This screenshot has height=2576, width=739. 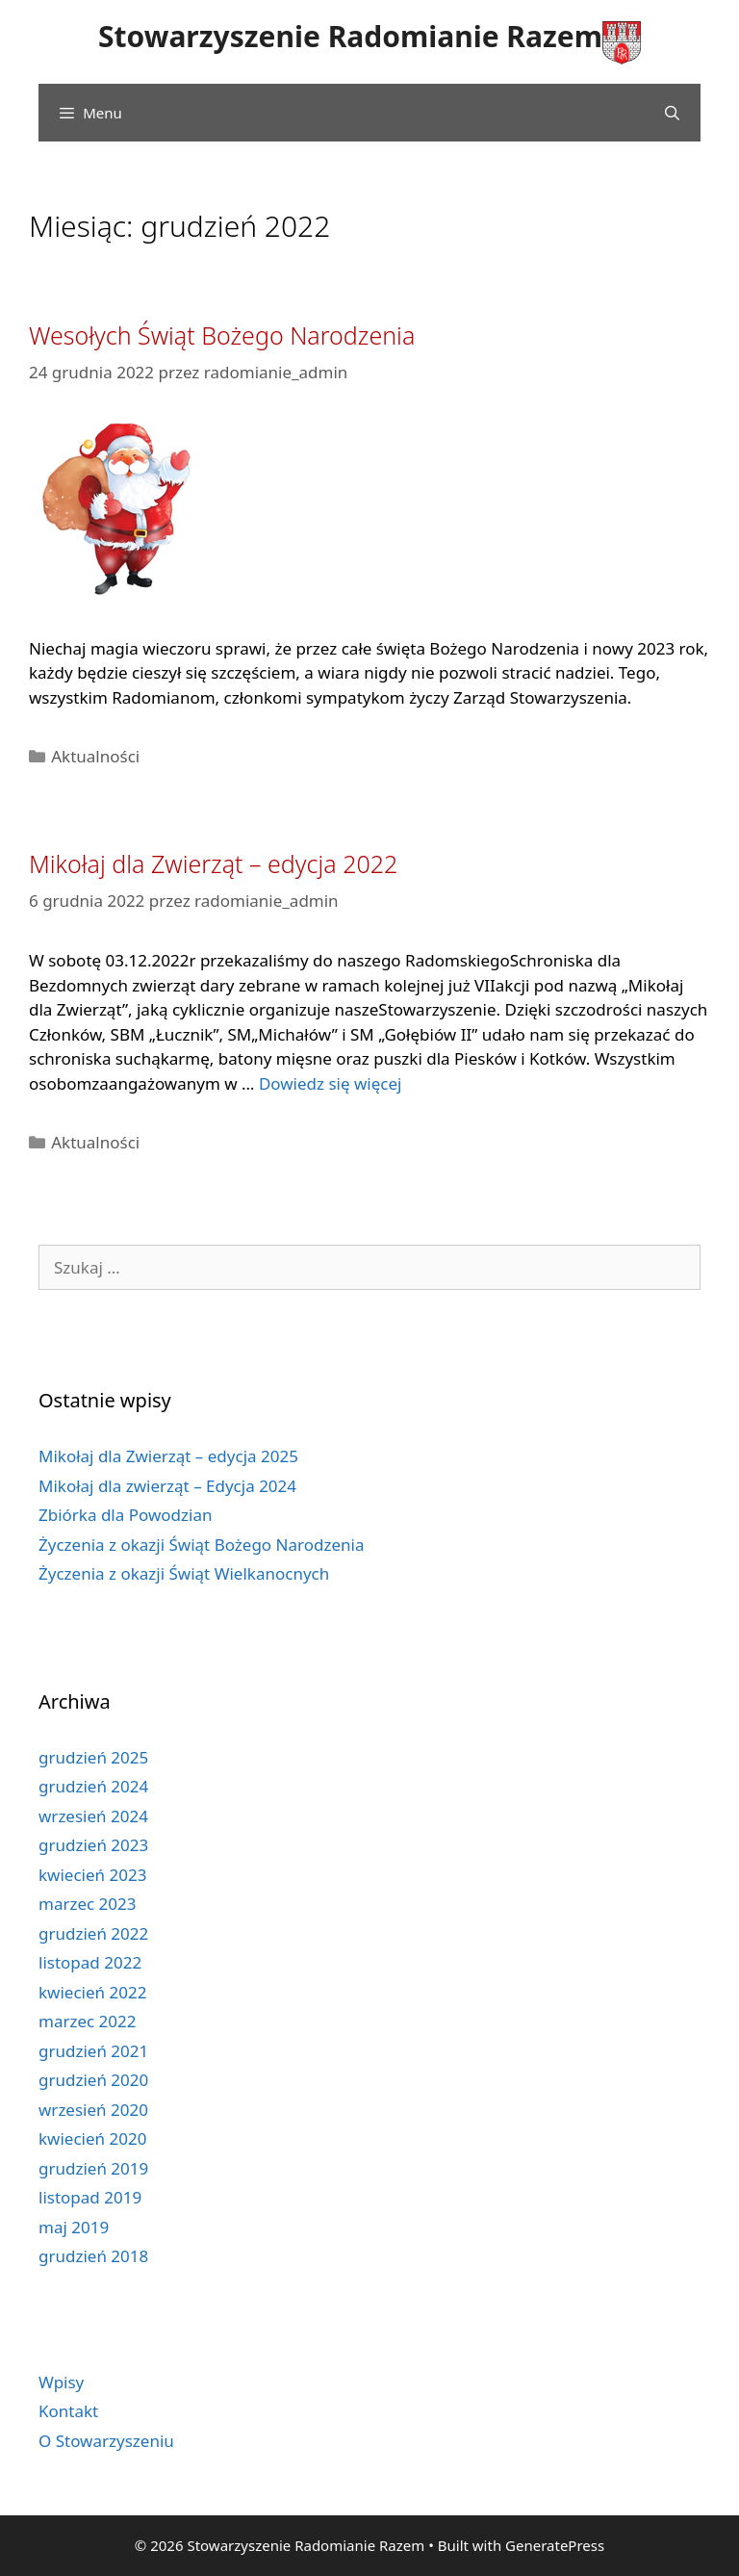 I want to click on Stowarzyszenie Radomianie Razem, so click(x=350, y=36).